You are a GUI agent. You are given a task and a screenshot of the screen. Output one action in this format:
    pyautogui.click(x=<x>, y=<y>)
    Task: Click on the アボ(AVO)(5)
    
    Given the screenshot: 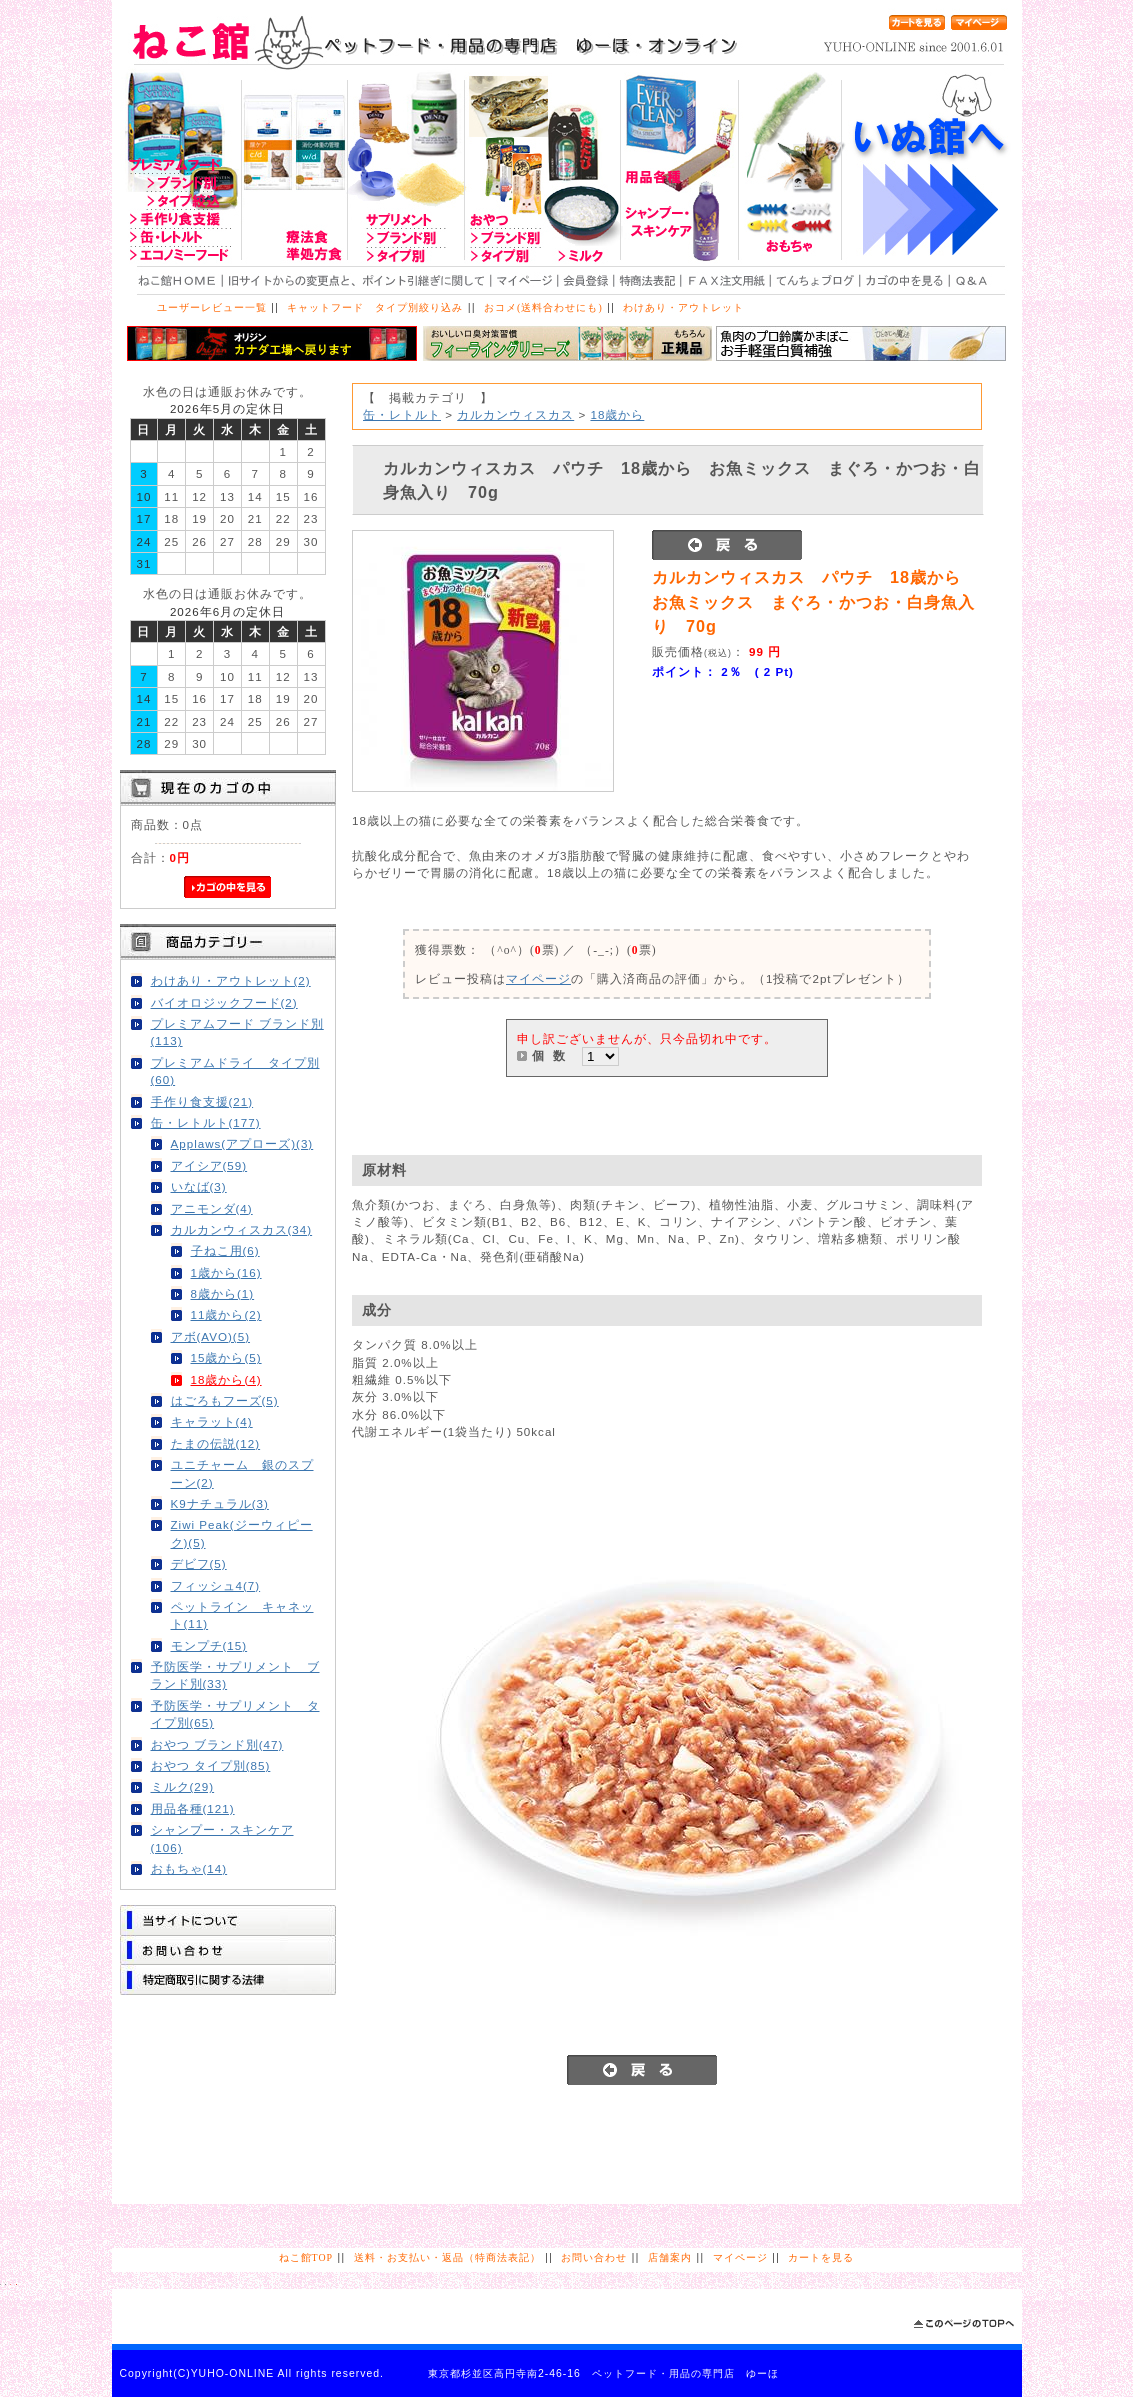 What is the action you would take?
    pyautogui.click(x=211, y=1336)
    